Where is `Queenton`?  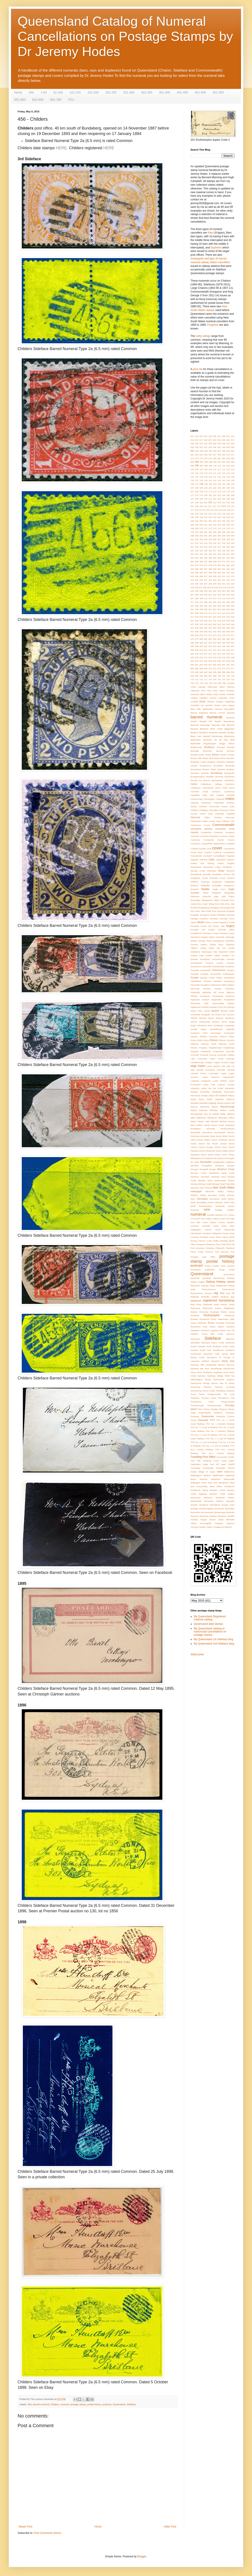 Queenton is located at coordinates (195, 1278).